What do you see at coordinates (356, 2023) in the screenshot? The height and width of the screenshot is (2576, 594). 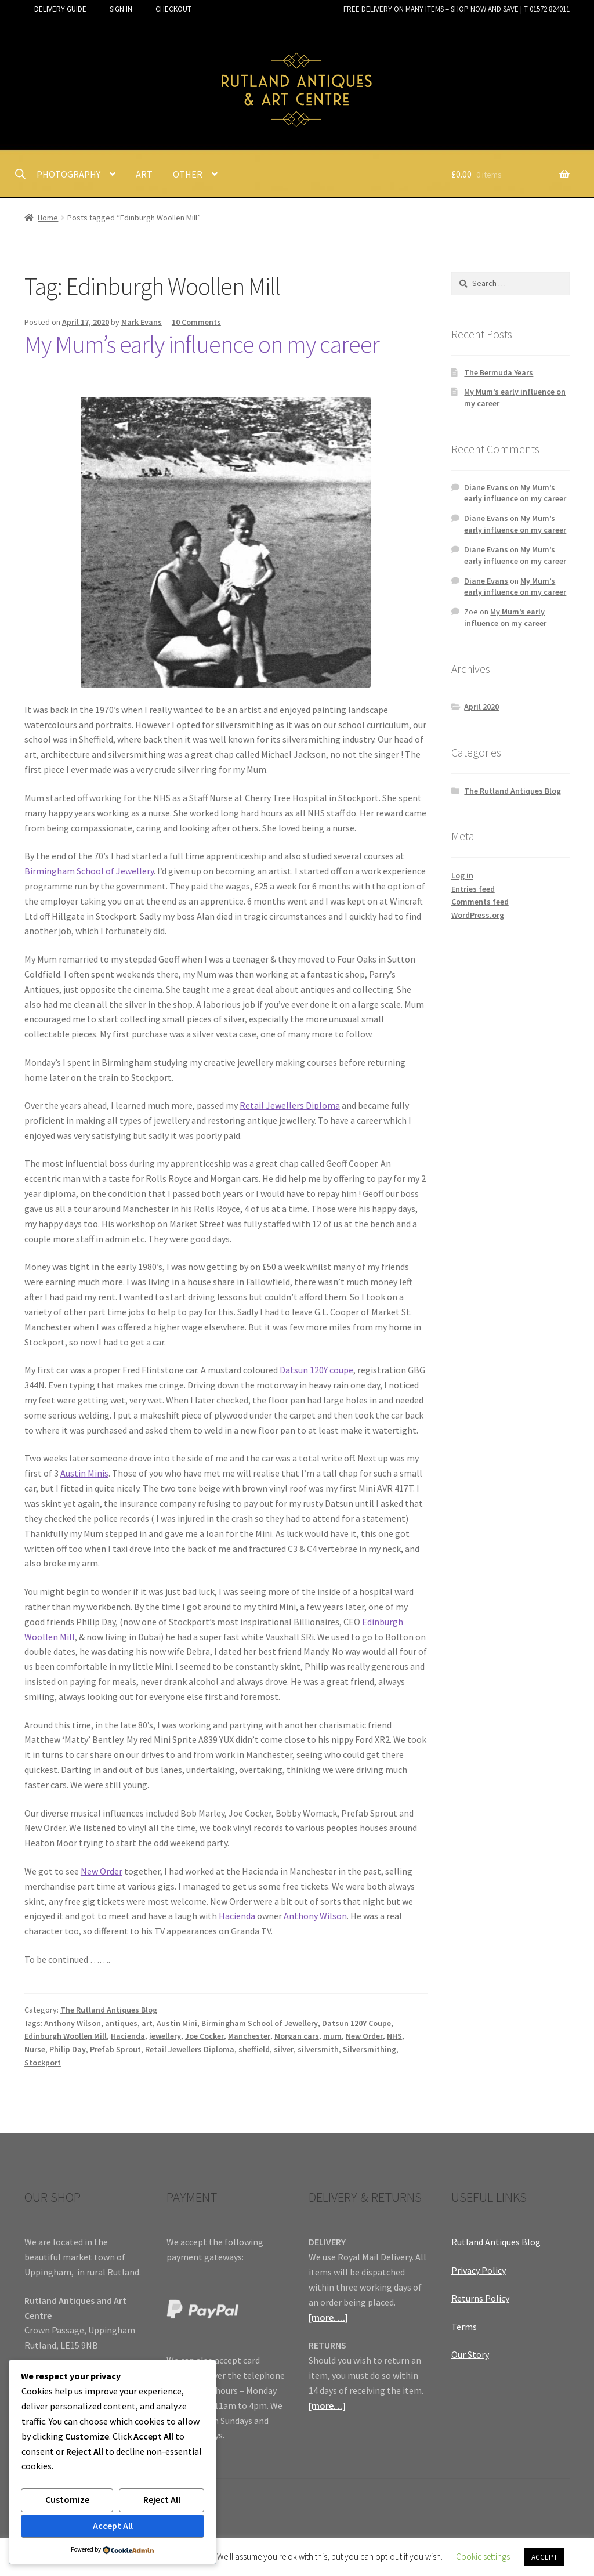 I see `Datsun 120Y Coupe` at bounding box center [356, 2023].